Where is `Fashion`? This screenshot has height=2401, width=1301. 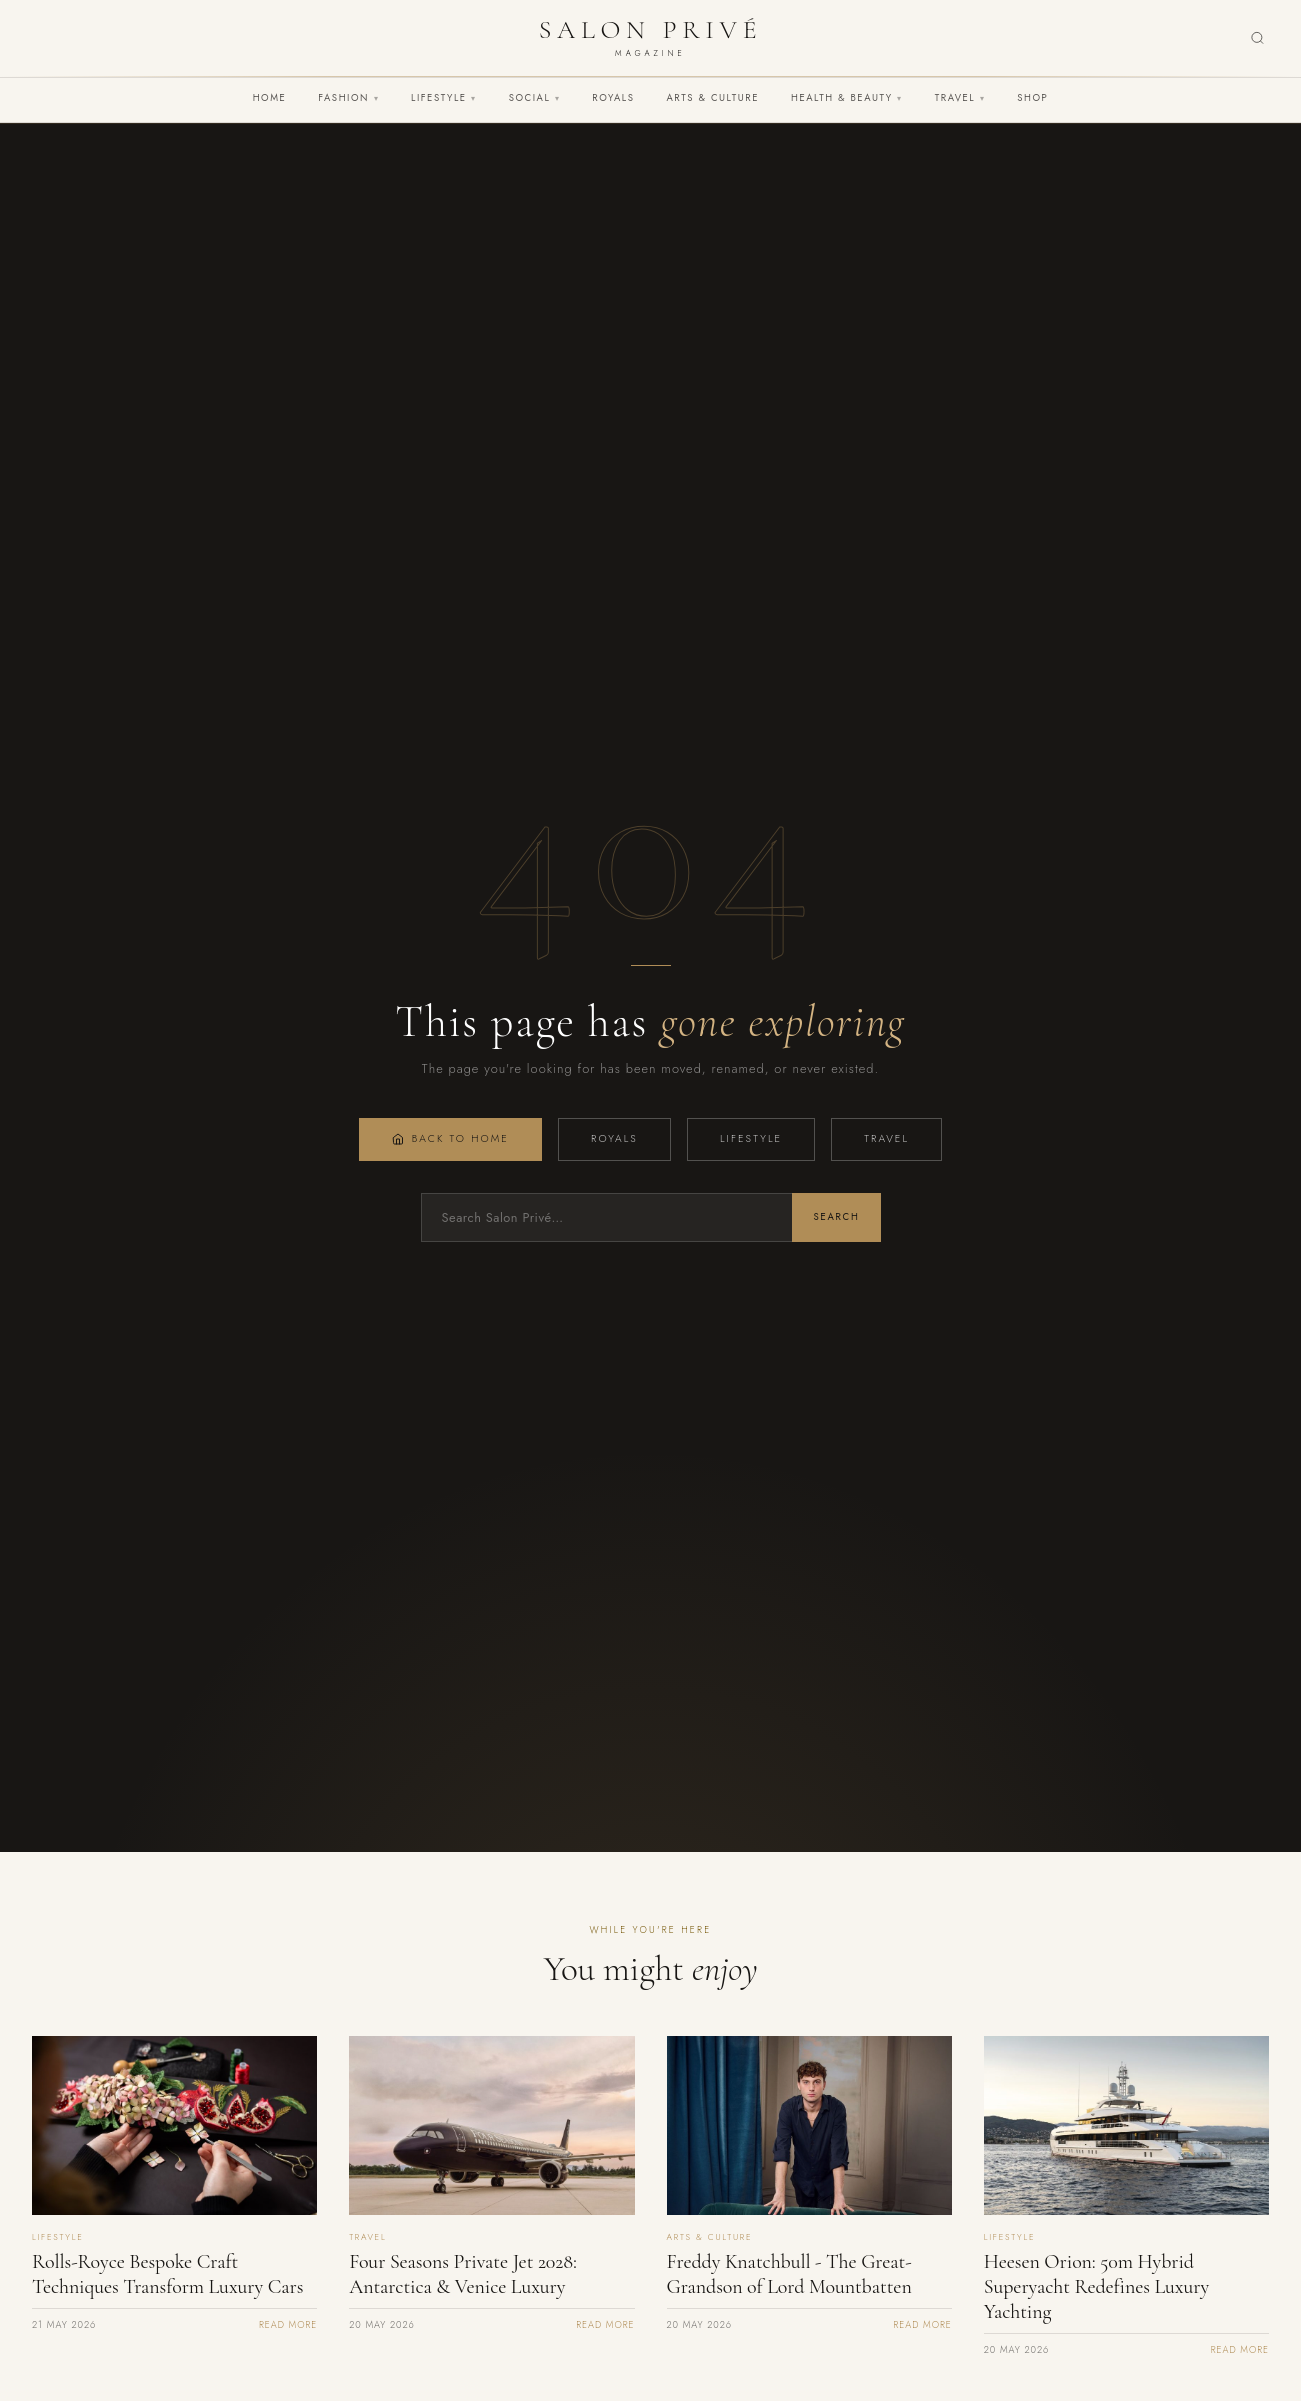 Fashion is located at coordinates (348, 98).